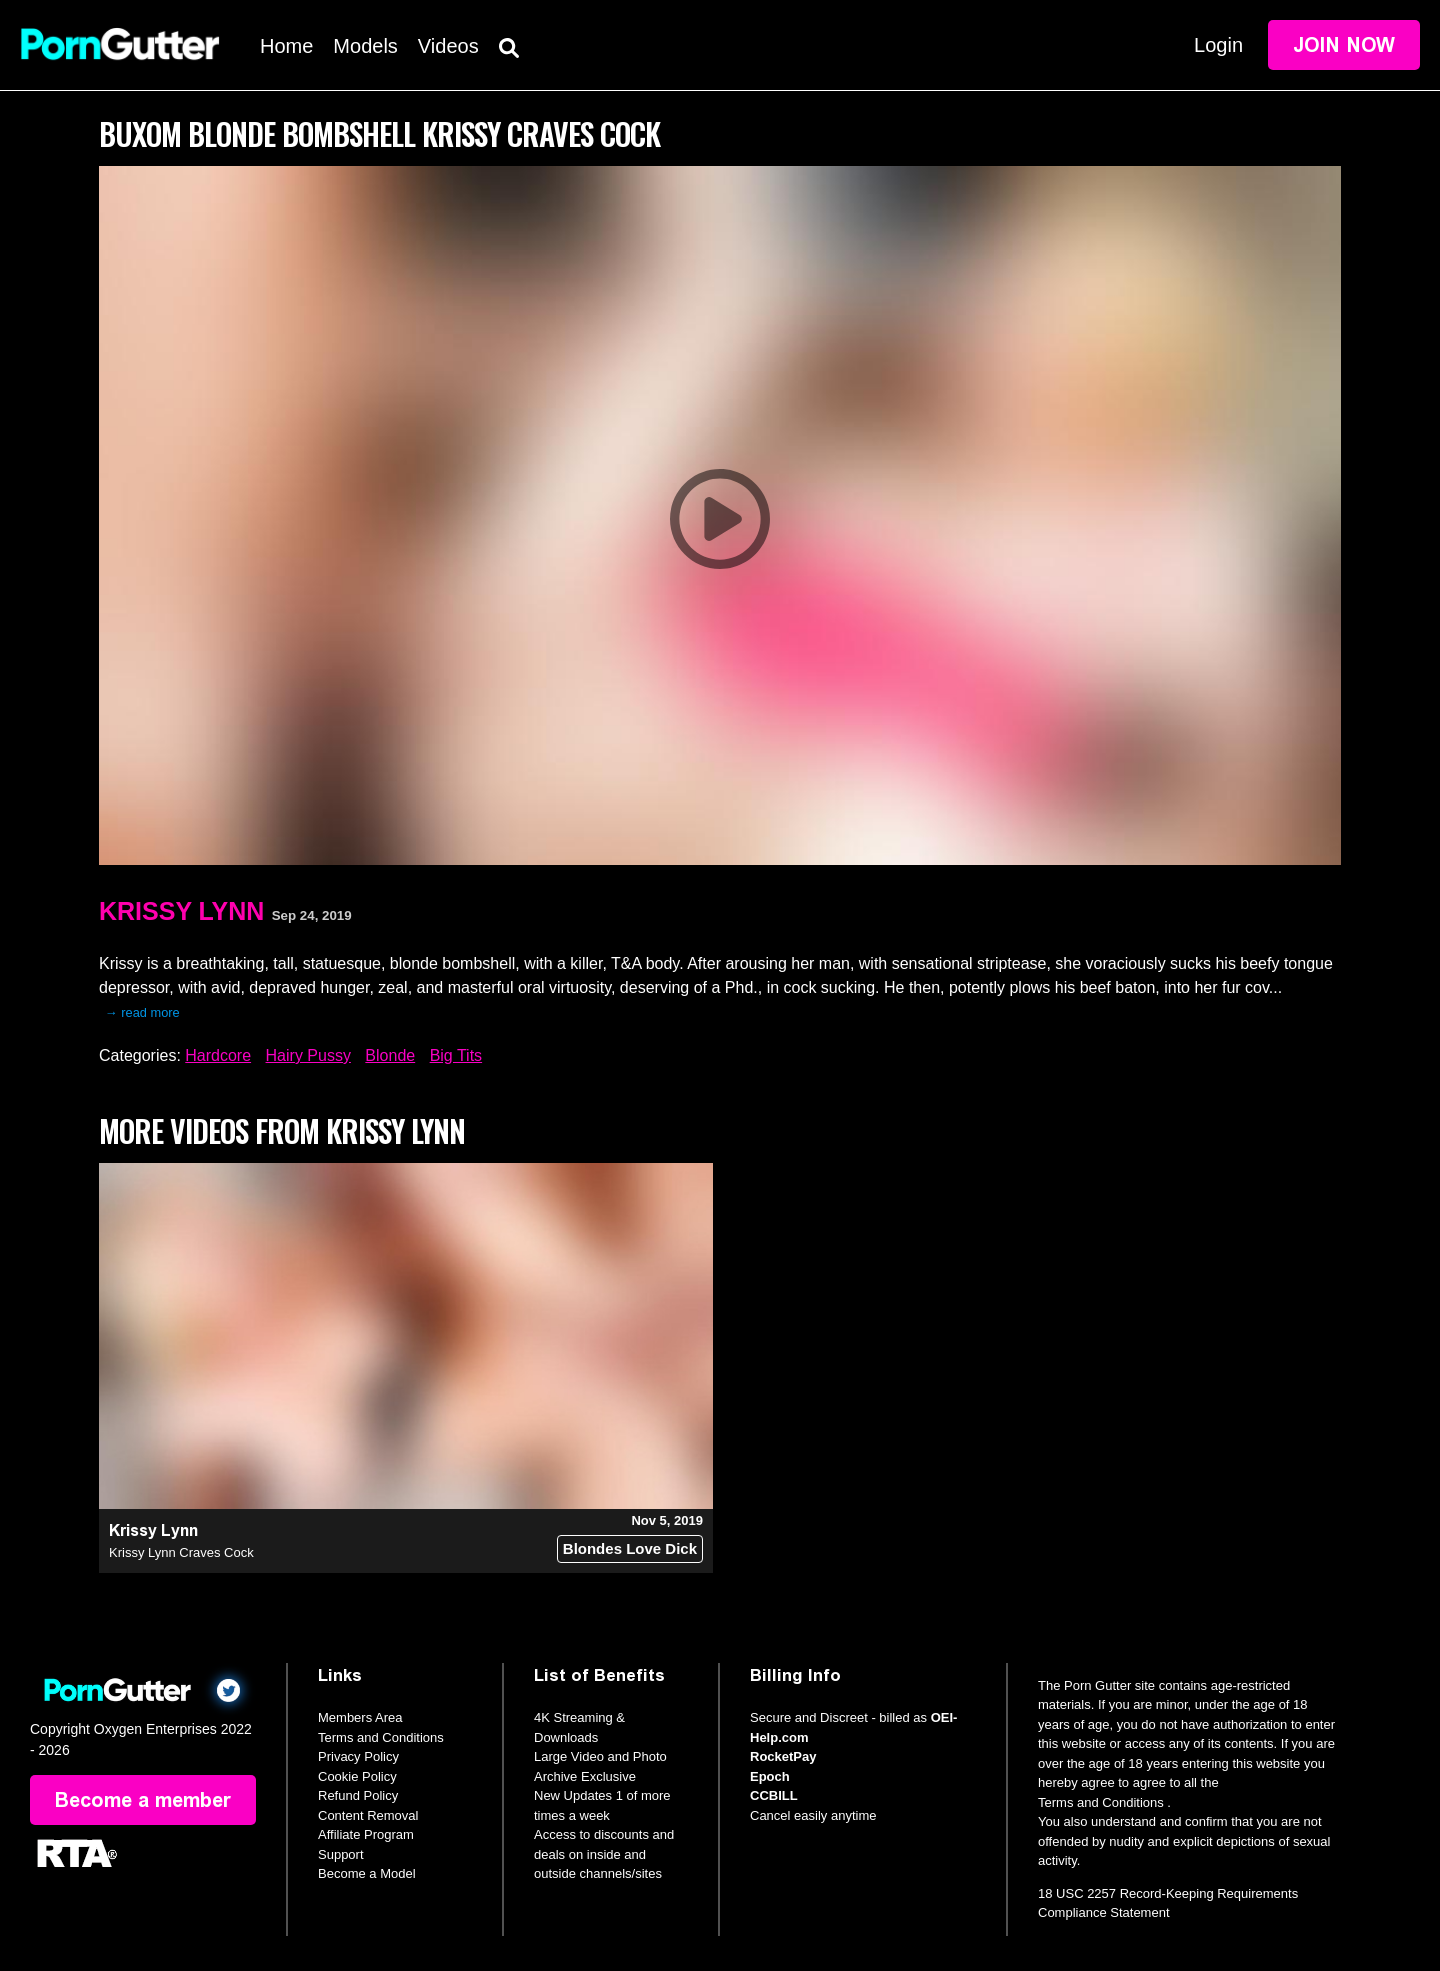 The height and width of the screenshot is (1971, 1440). Describe the element at coordinates (308, 1055) in the screenshot. I see `Hairy Pussy` at that location.